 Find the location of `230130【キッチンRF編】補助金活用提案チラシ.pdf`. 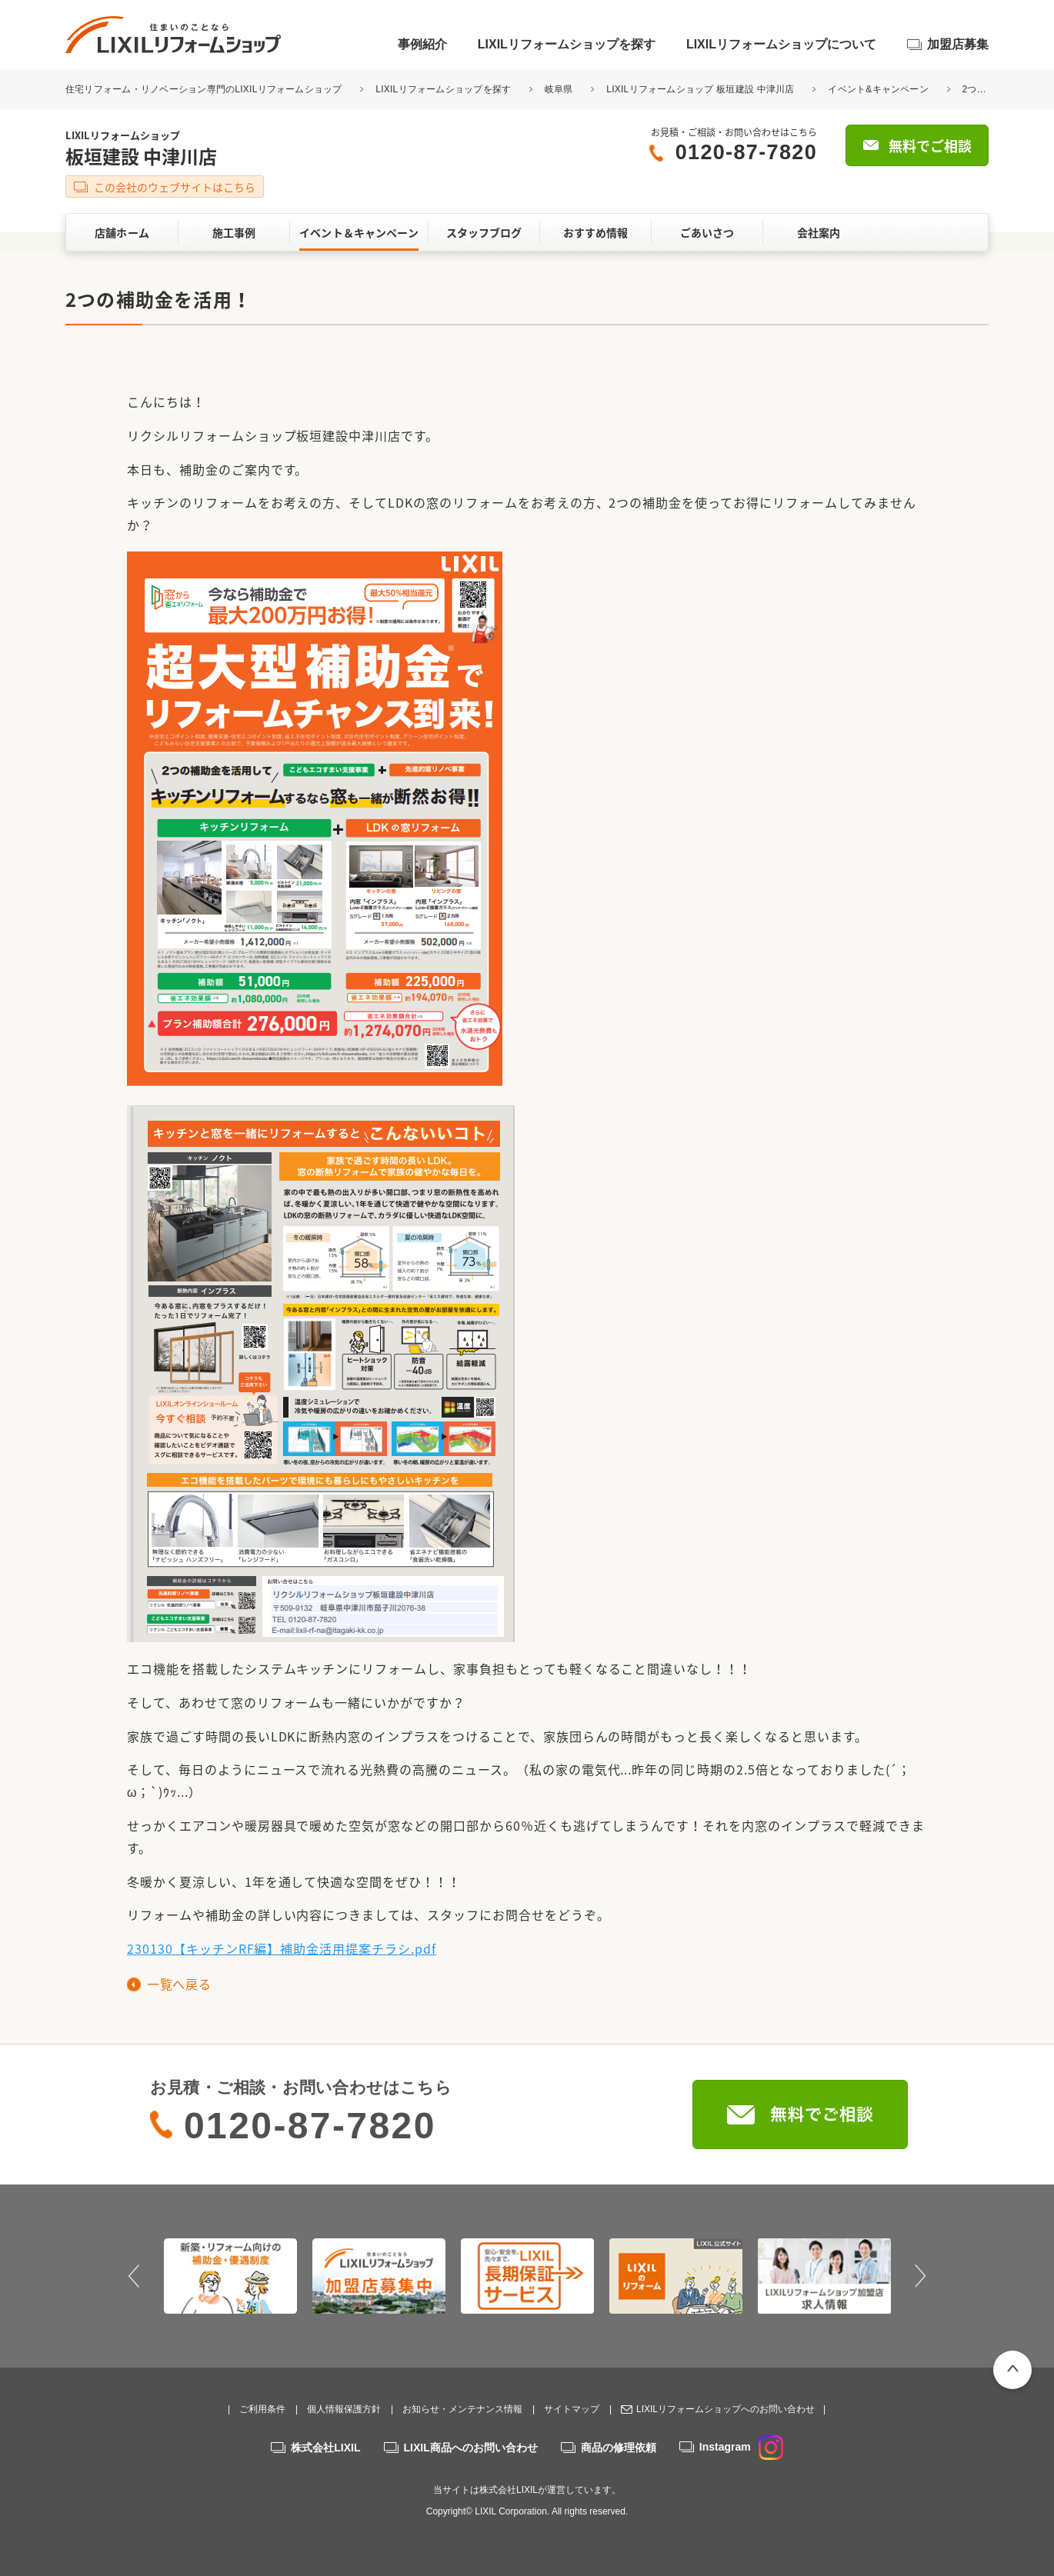

230130【キッチンRF編】補助金活用提案チラシ.pdf is located at coordinates (281, 1948).